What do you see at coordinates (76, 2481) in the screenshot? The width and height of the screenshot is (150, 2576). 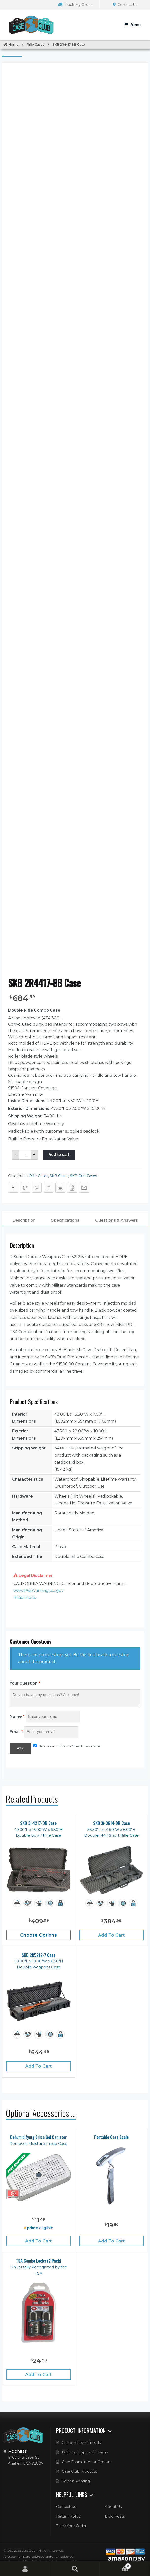 I see `Screen Printing` at bounding box center [76, 2481].